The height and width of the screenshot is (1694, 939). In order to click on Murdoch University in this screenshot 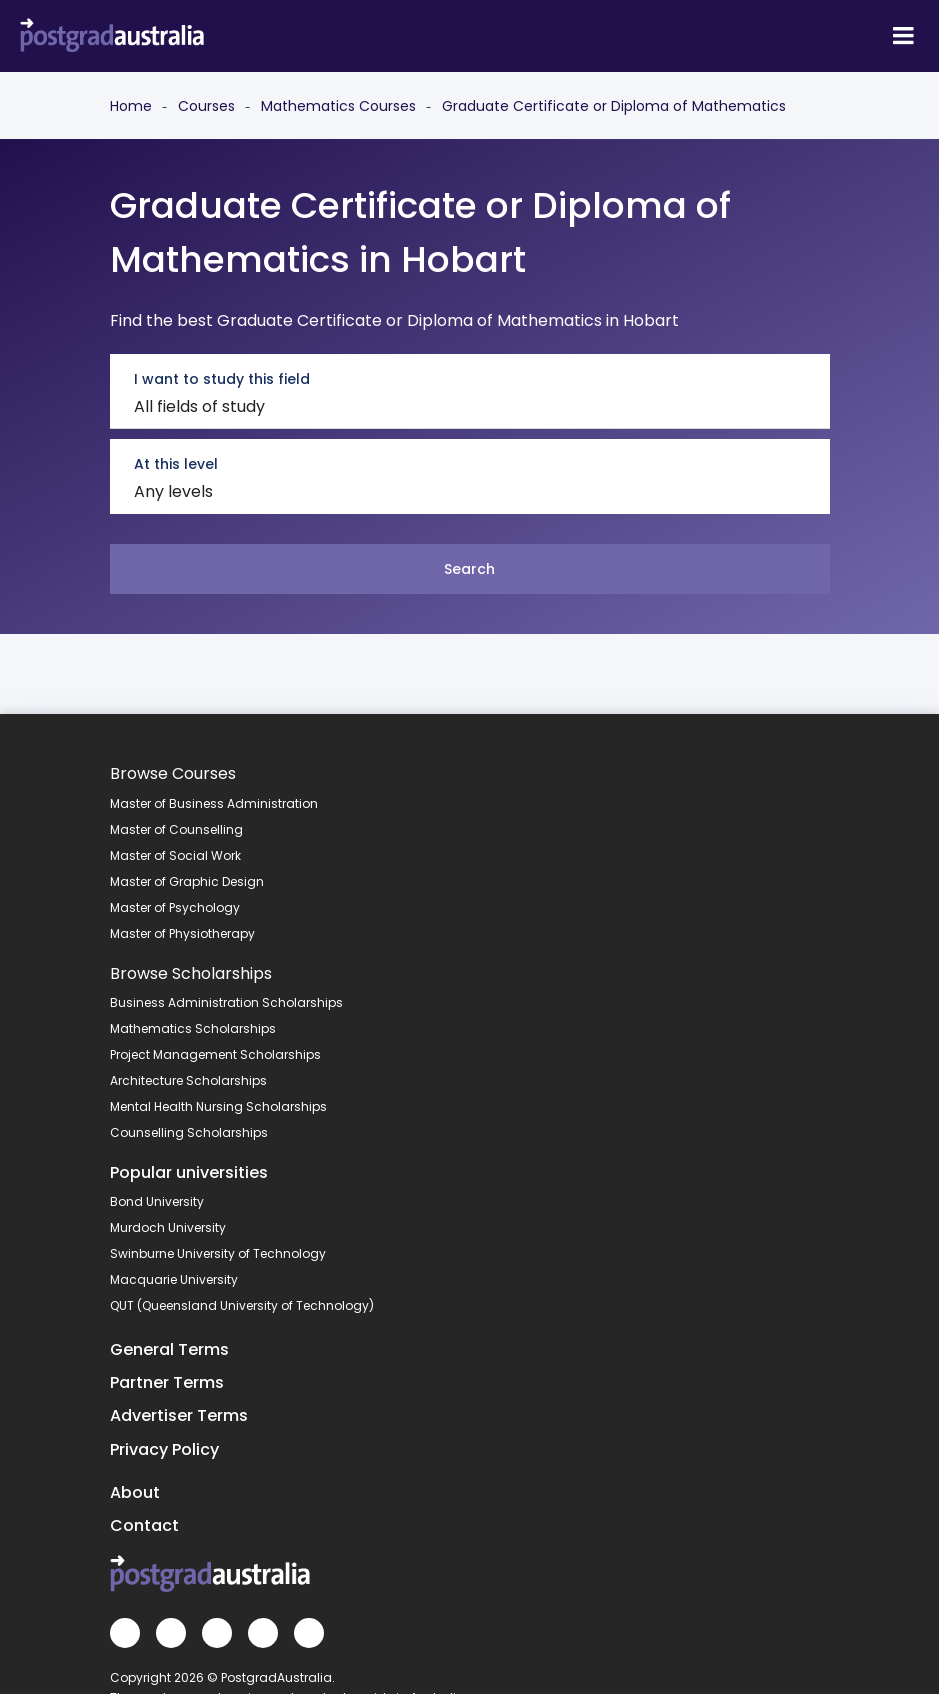, I will do `click(168, 1227)`.